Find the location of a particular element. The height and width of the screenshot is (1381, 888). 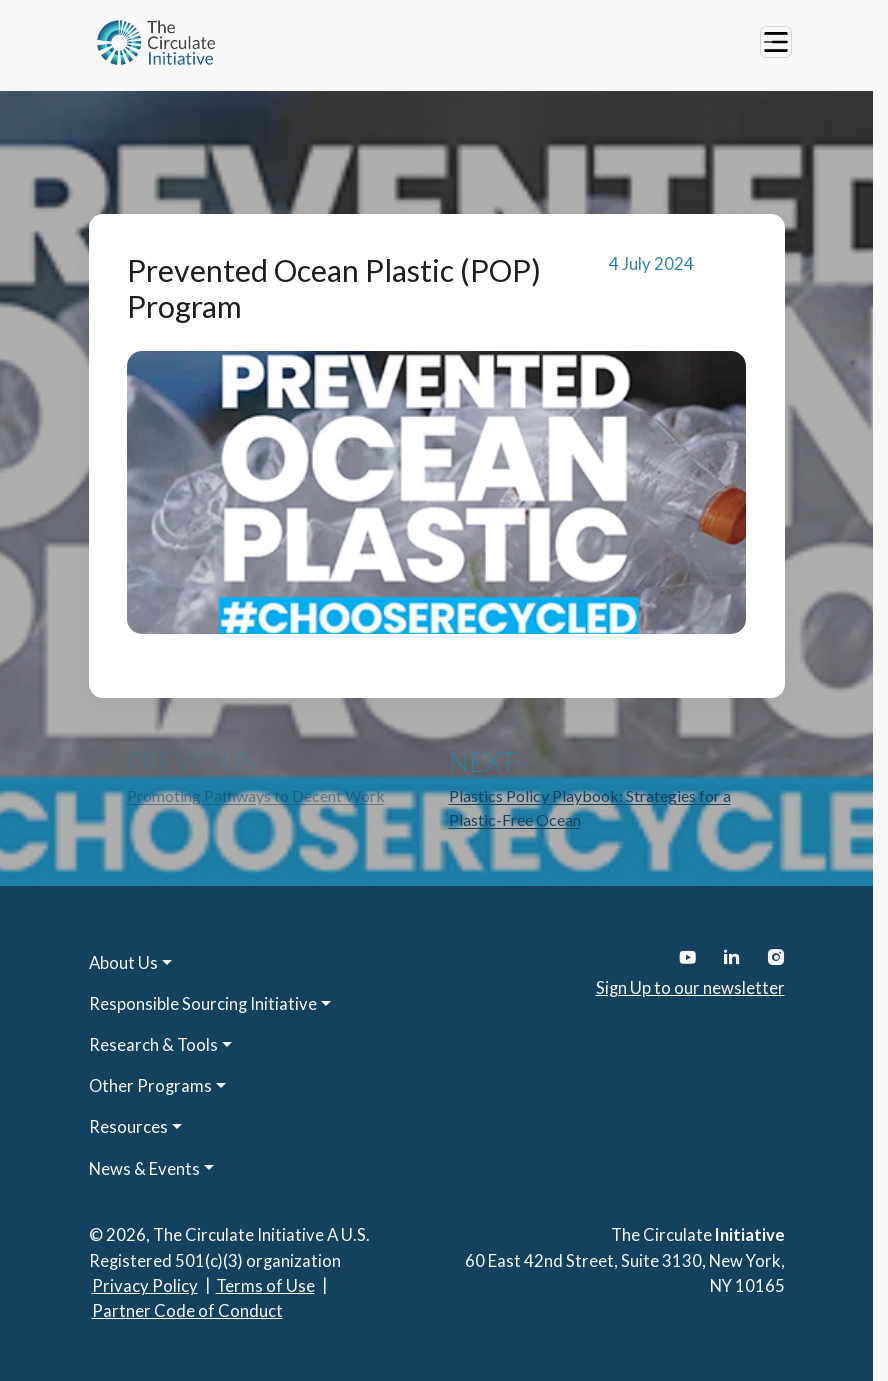

Privacy Policy is located at coordinates (145, 1286).